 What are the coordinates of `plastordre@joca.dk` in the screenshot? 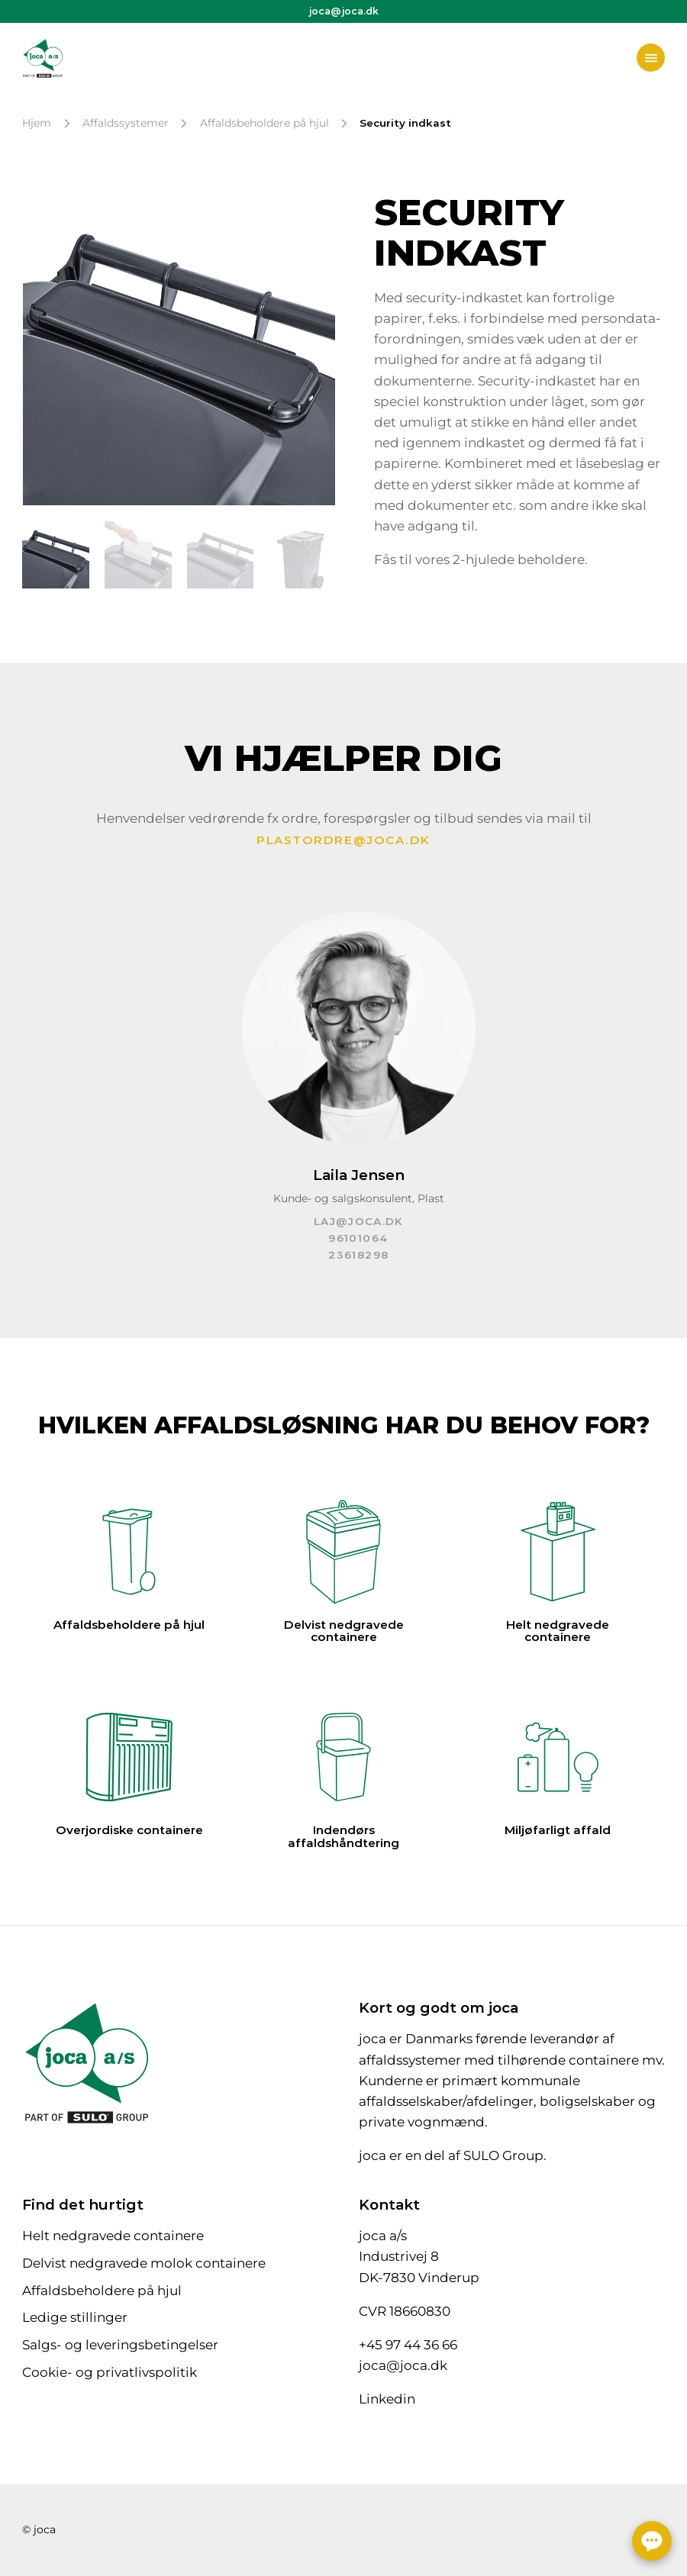 It's located at (343, 840).